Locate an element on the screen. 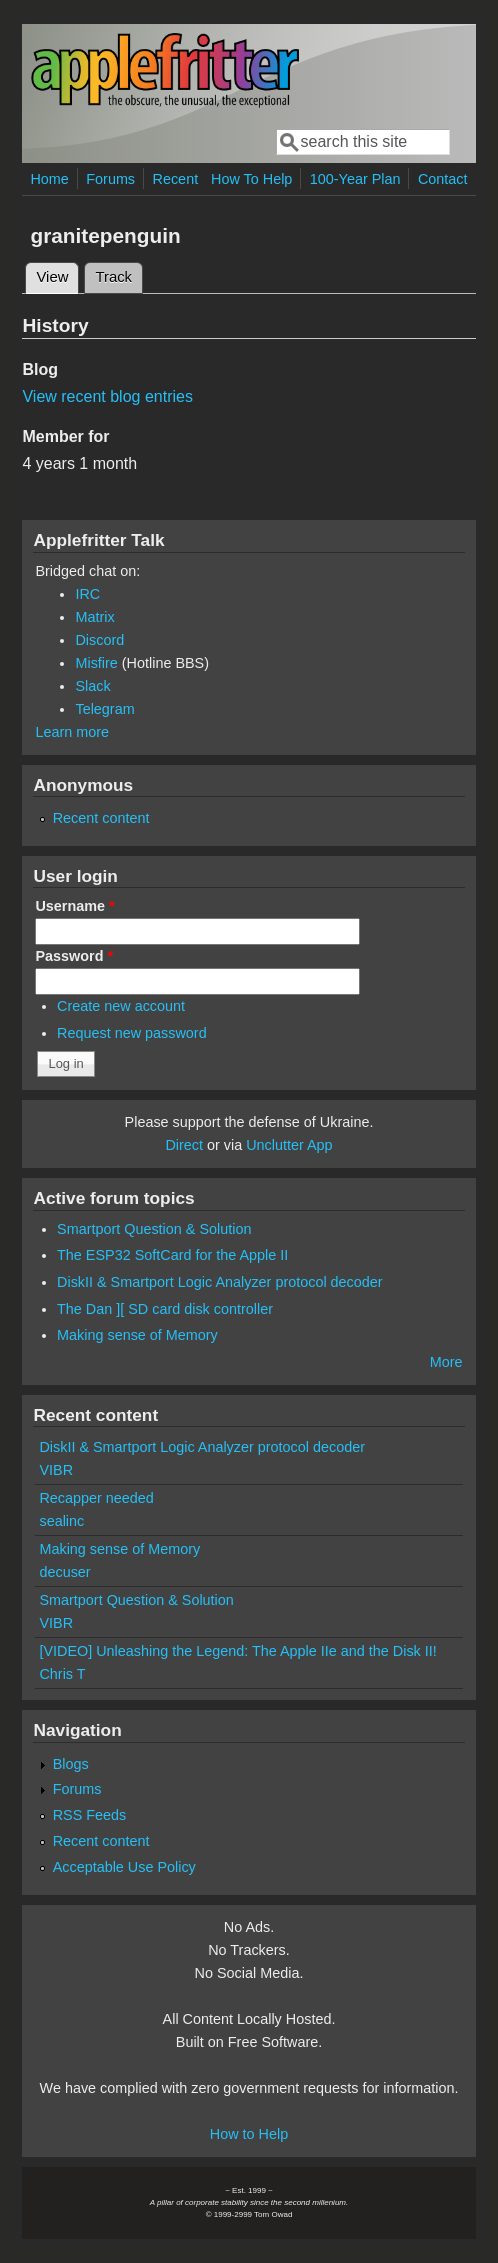 Image resolution: width=498 pixels, height=2263 pixels. Recapper needed is located at coordinates (96, 1498).